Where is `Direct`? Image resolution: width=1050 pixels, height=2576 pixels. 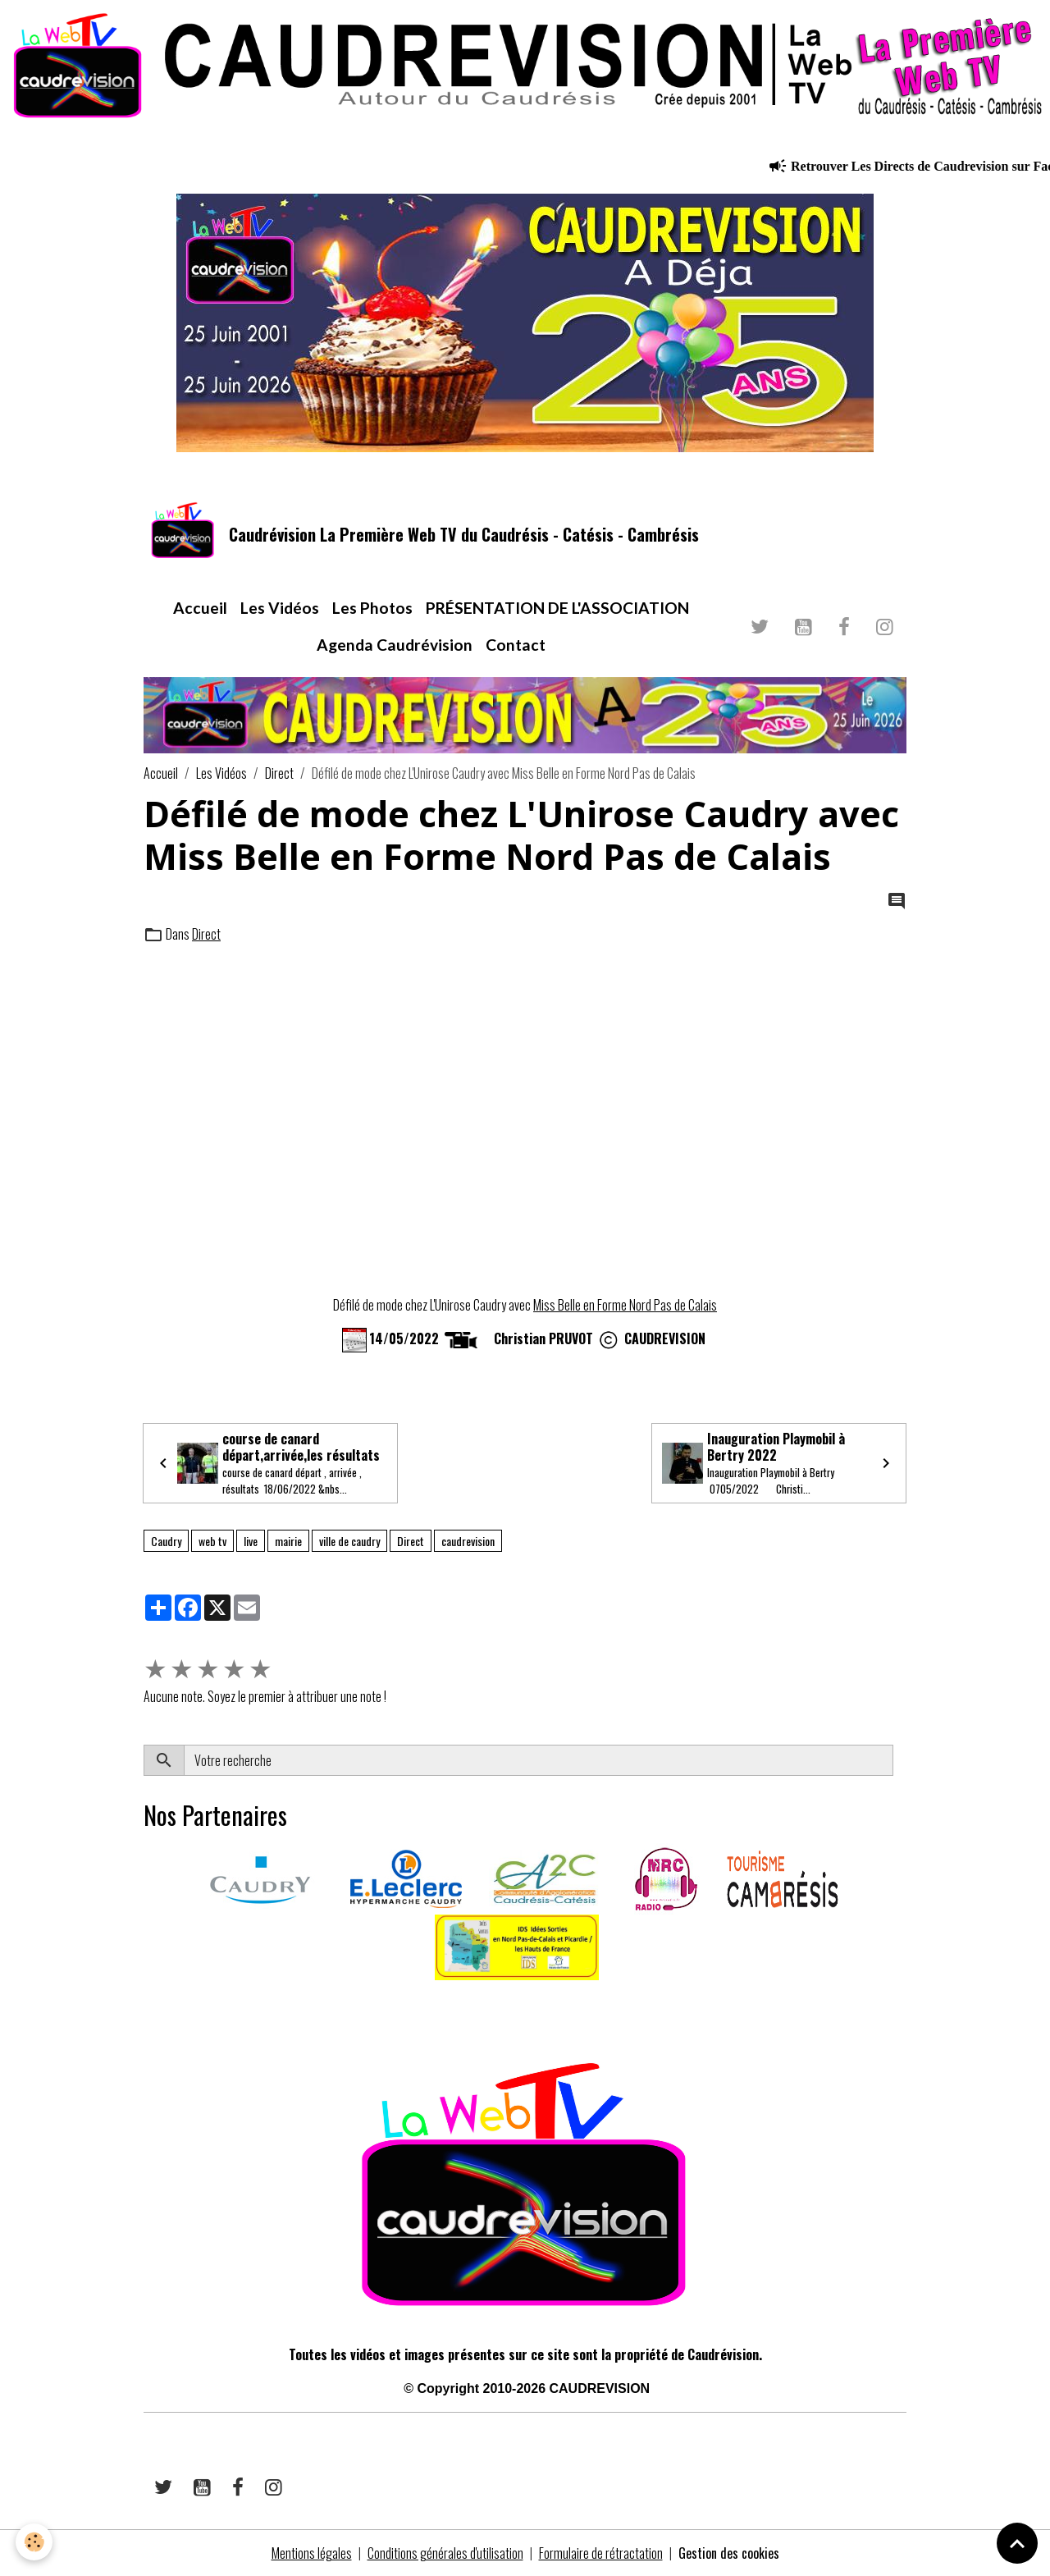
Direct is located at coordinates (279, 773).